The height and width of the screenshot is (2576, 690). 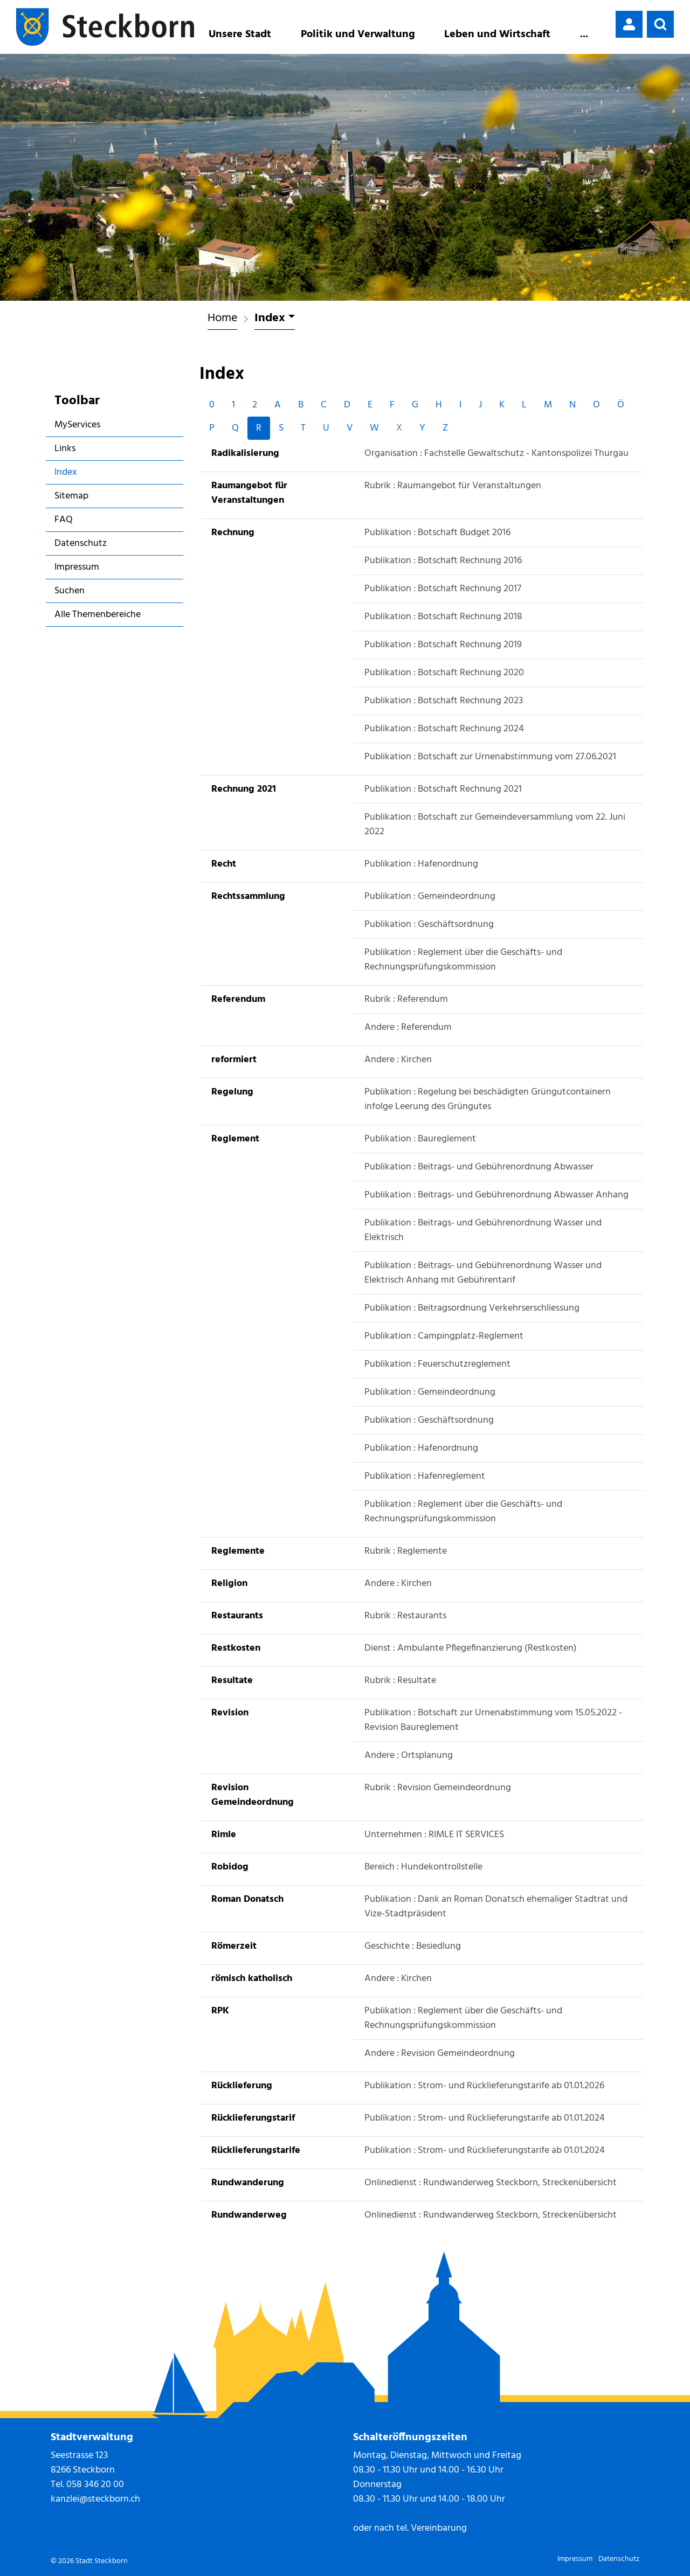 I want to click on Geschichte : Besiedlung, so click(x=412, y=1946).